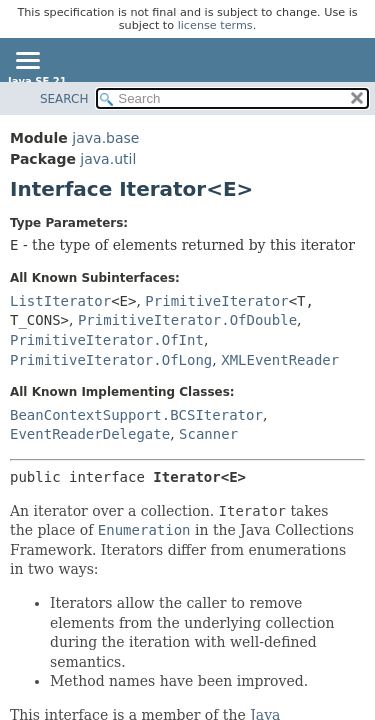 This screenshot has width=375, height=720. What do you see at coordinates (136, 415) in the screenshot?
I see `BeanContextSupport.BCSIterator` at bounding box center [136, 415].